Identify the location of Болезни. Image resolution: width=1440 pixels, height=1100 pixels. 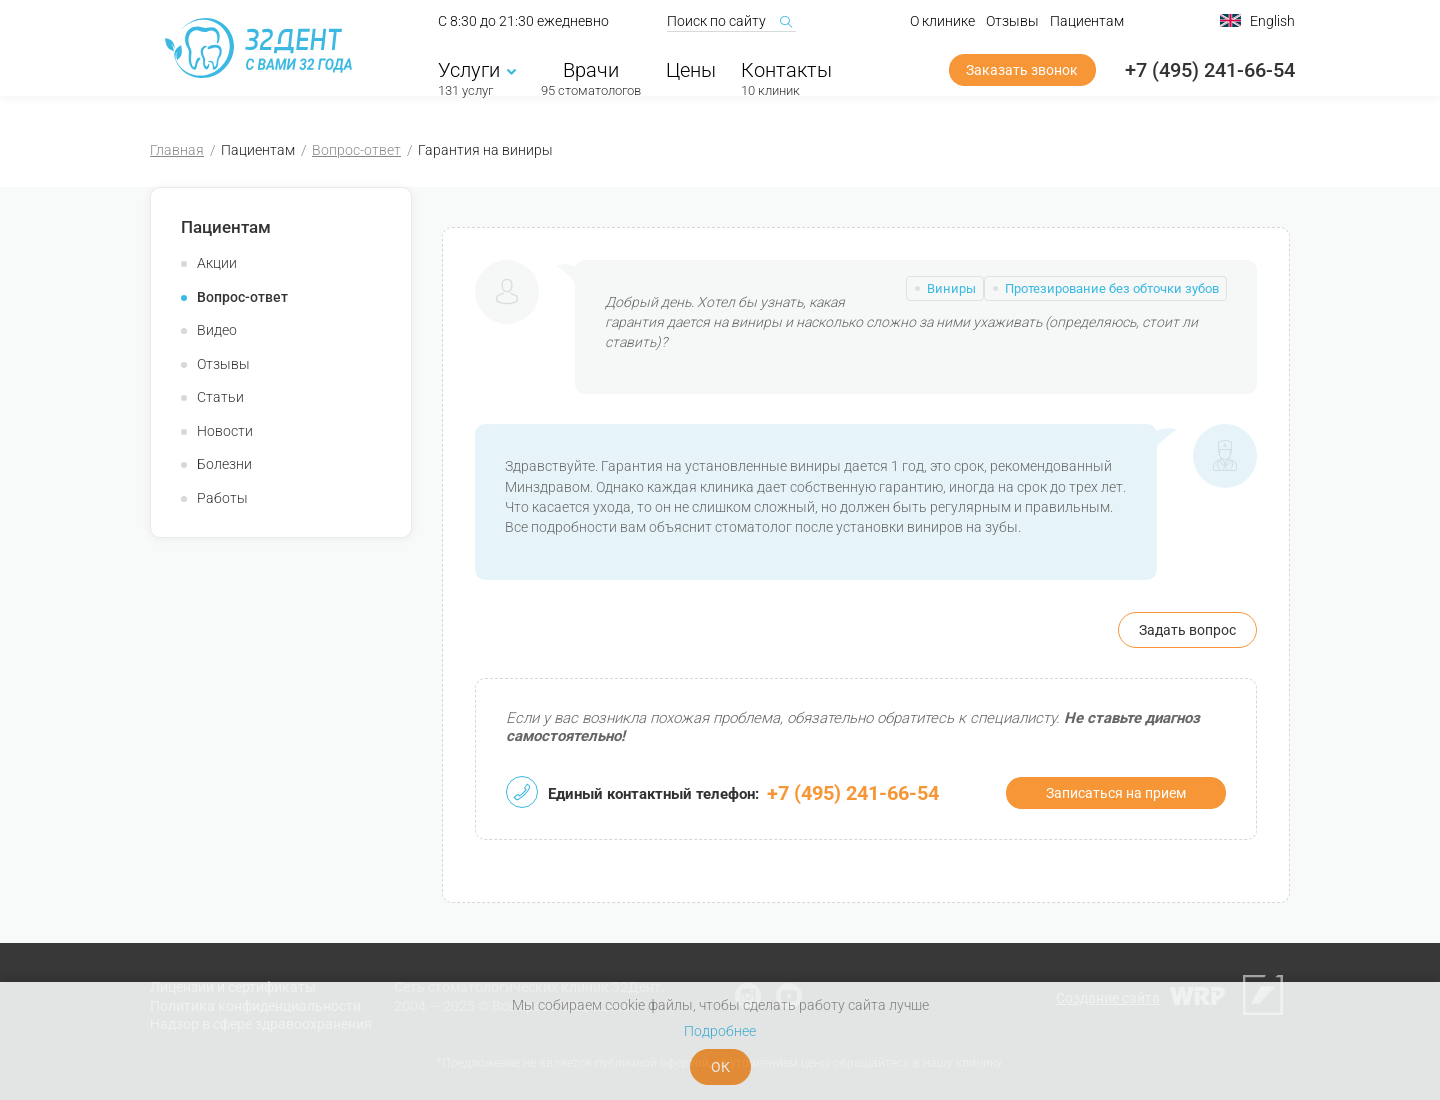
(224, 464).